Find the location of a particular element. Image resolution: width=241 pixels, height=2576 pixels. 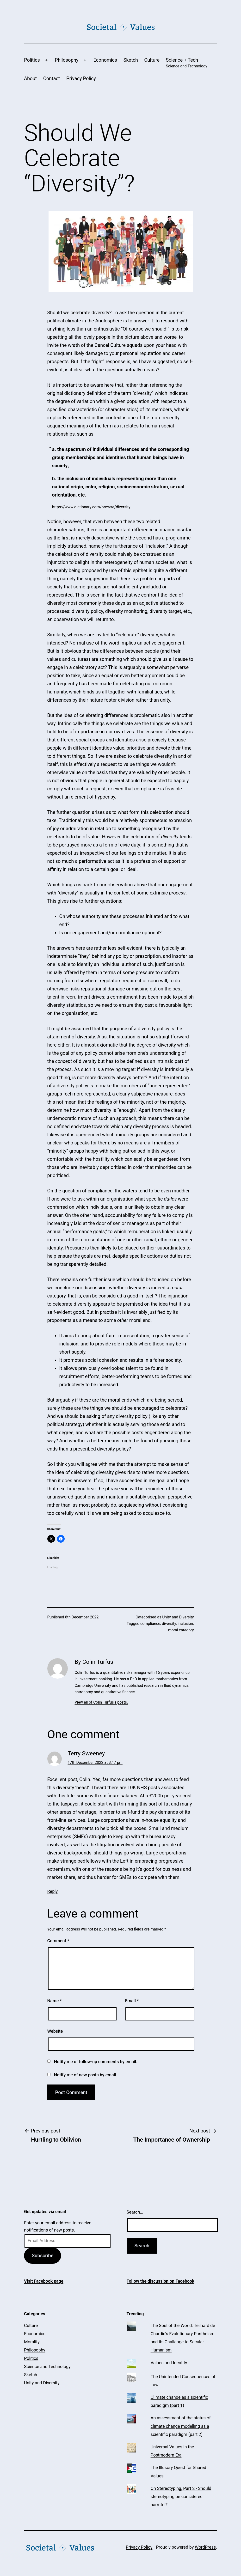

Follow the discussion on Facebook is located at coordinates (160, 2281).